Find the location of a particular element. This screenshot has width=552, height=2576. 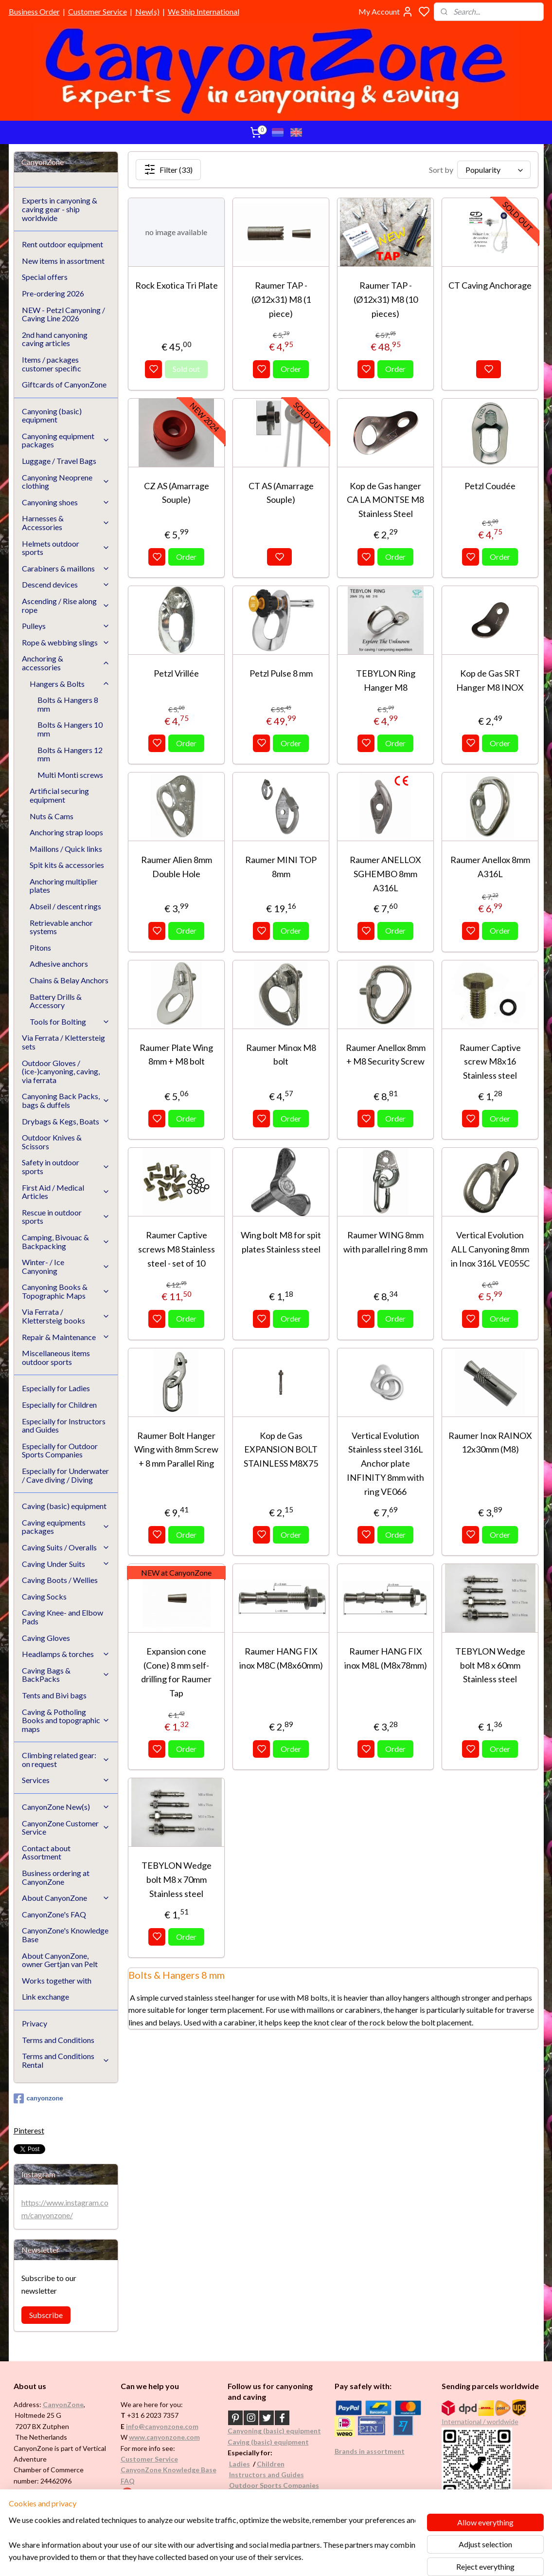

Link exchange is located at coordinates (45, 1996).